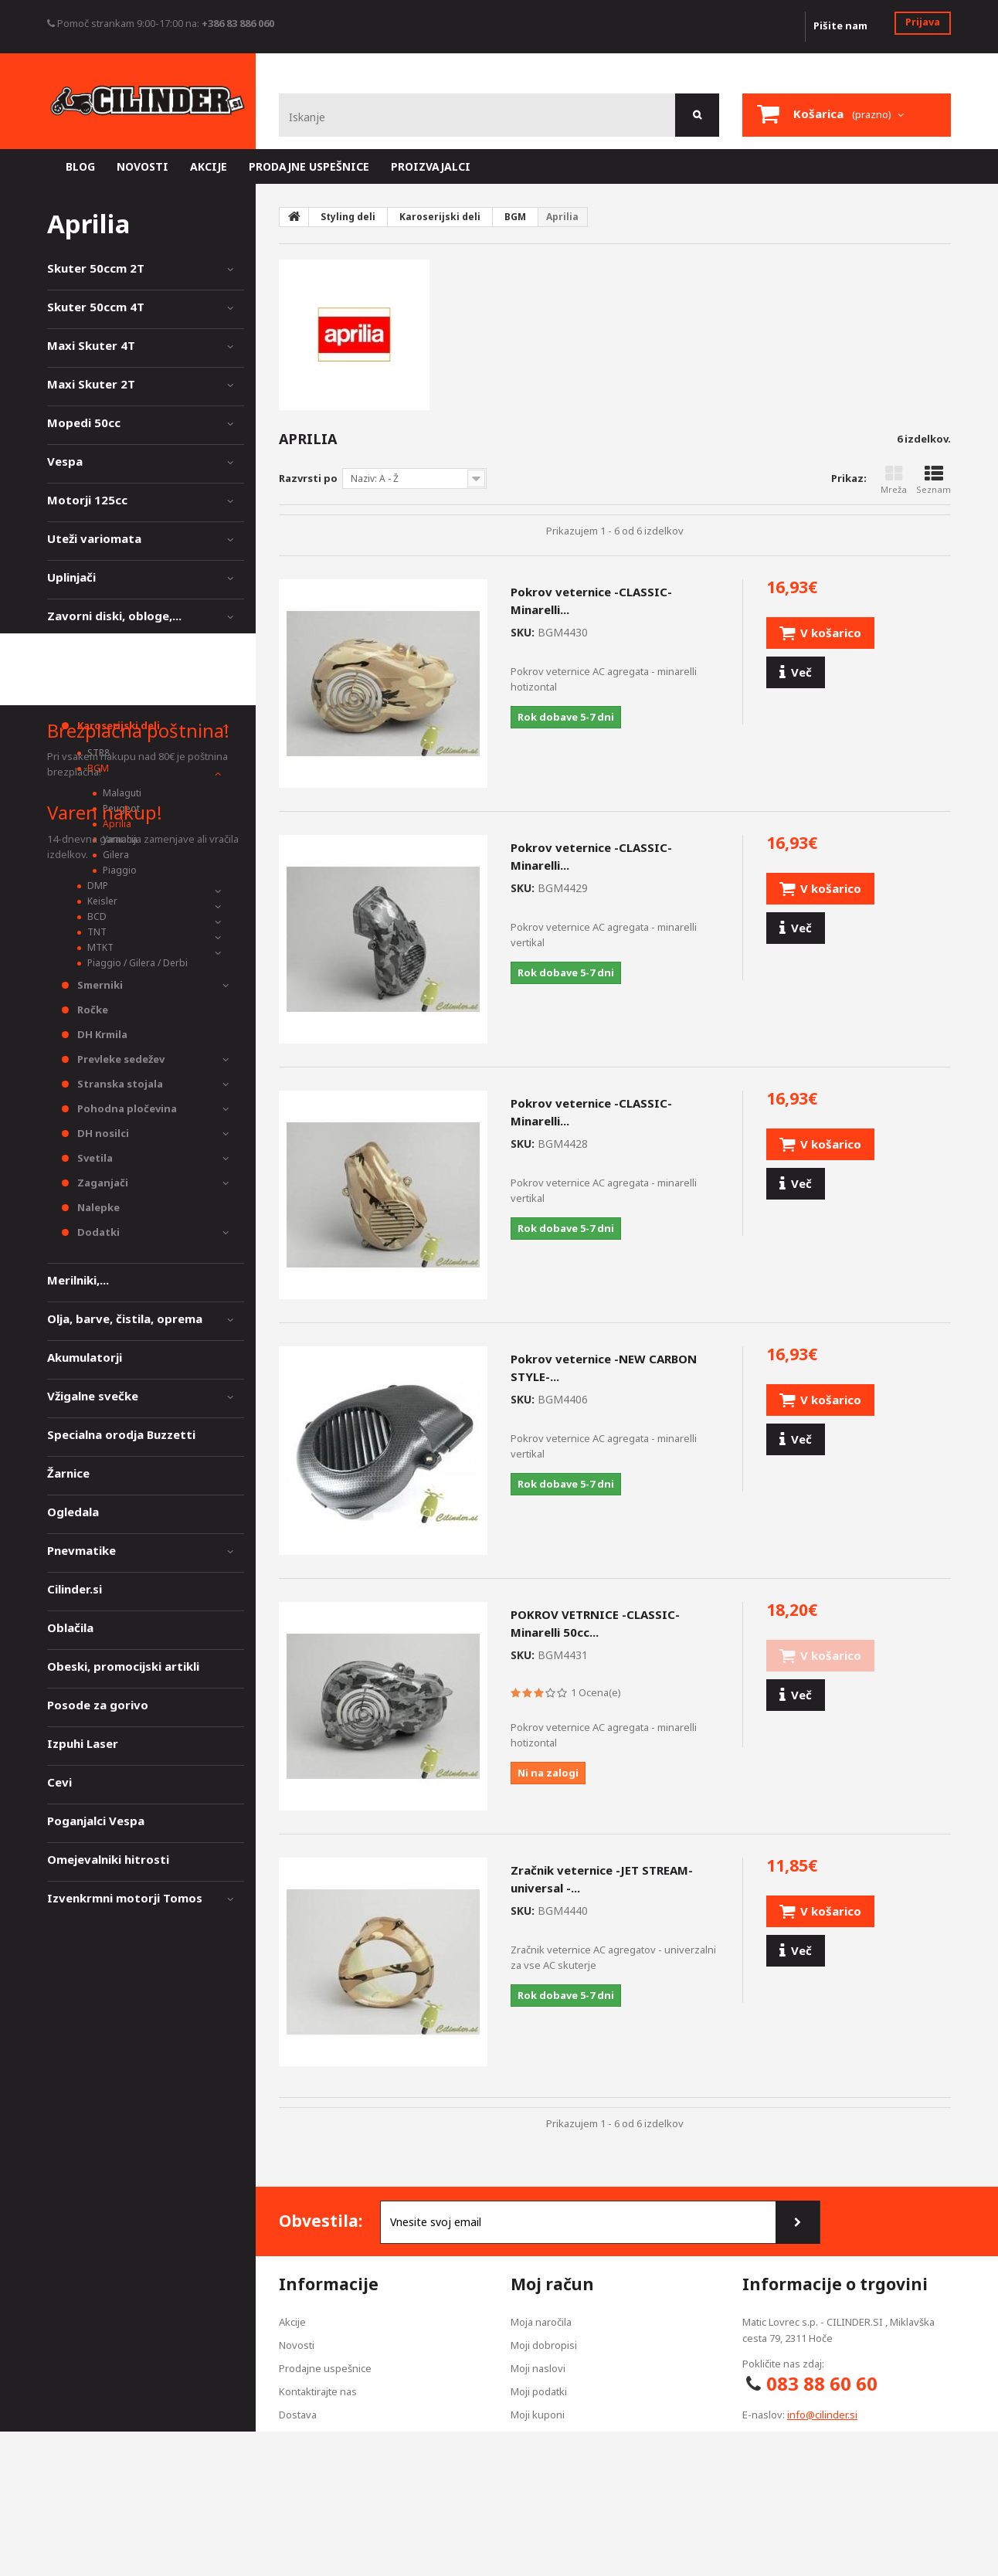  What do you see at coordinates (102, 1133) in the screenshot?
I see `DH nosilci` at bounding box center [102, 1133].